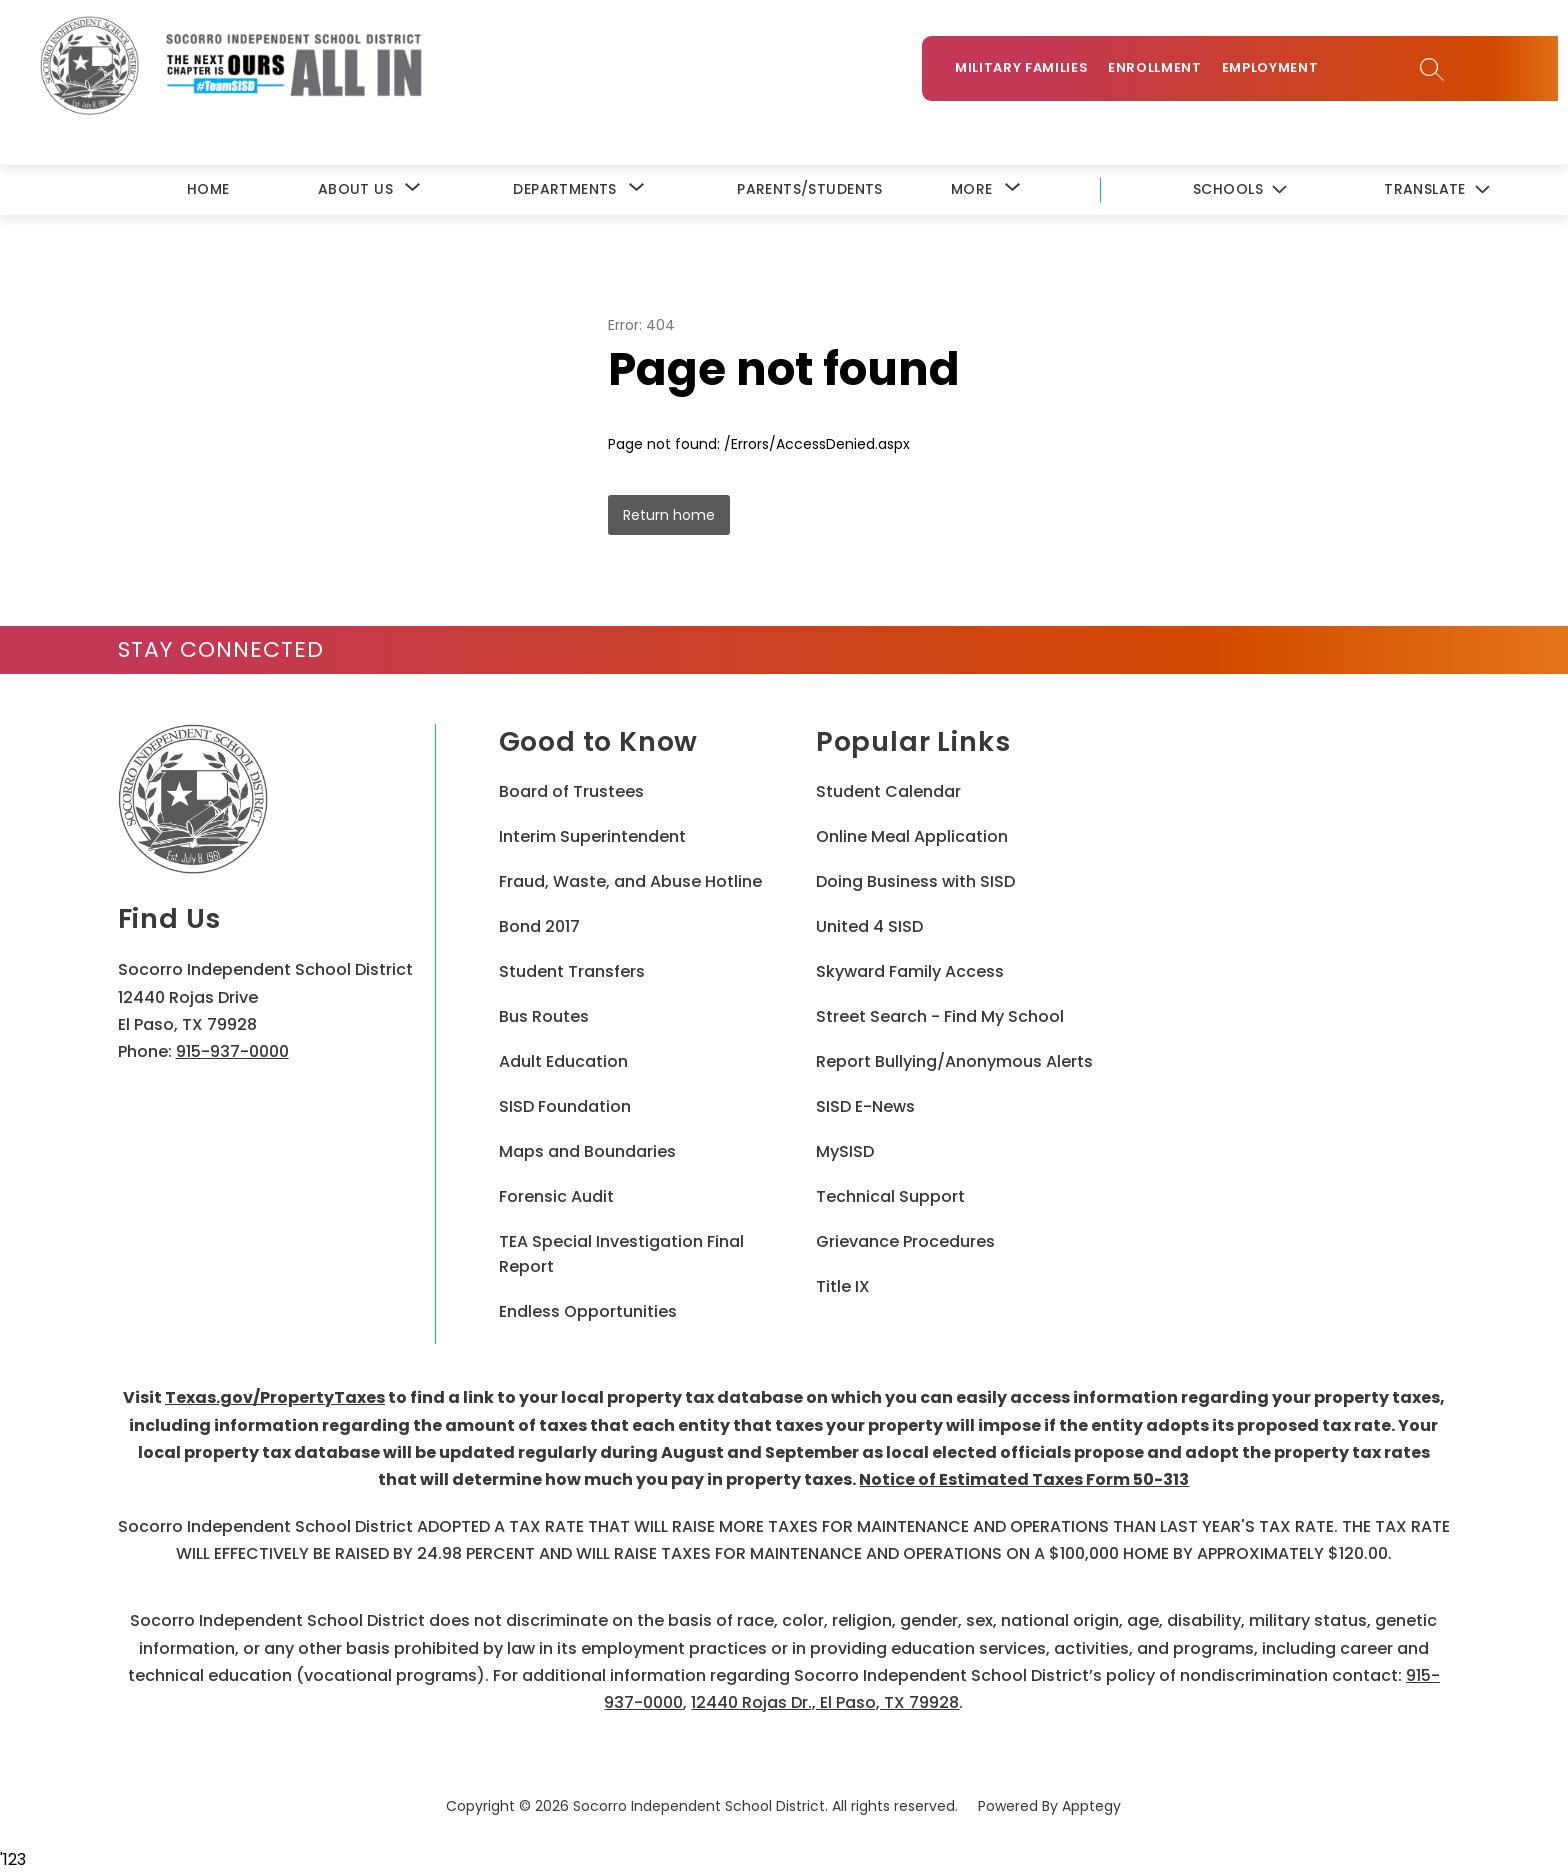  I want to click on Technical Support, so click(890, 1198).